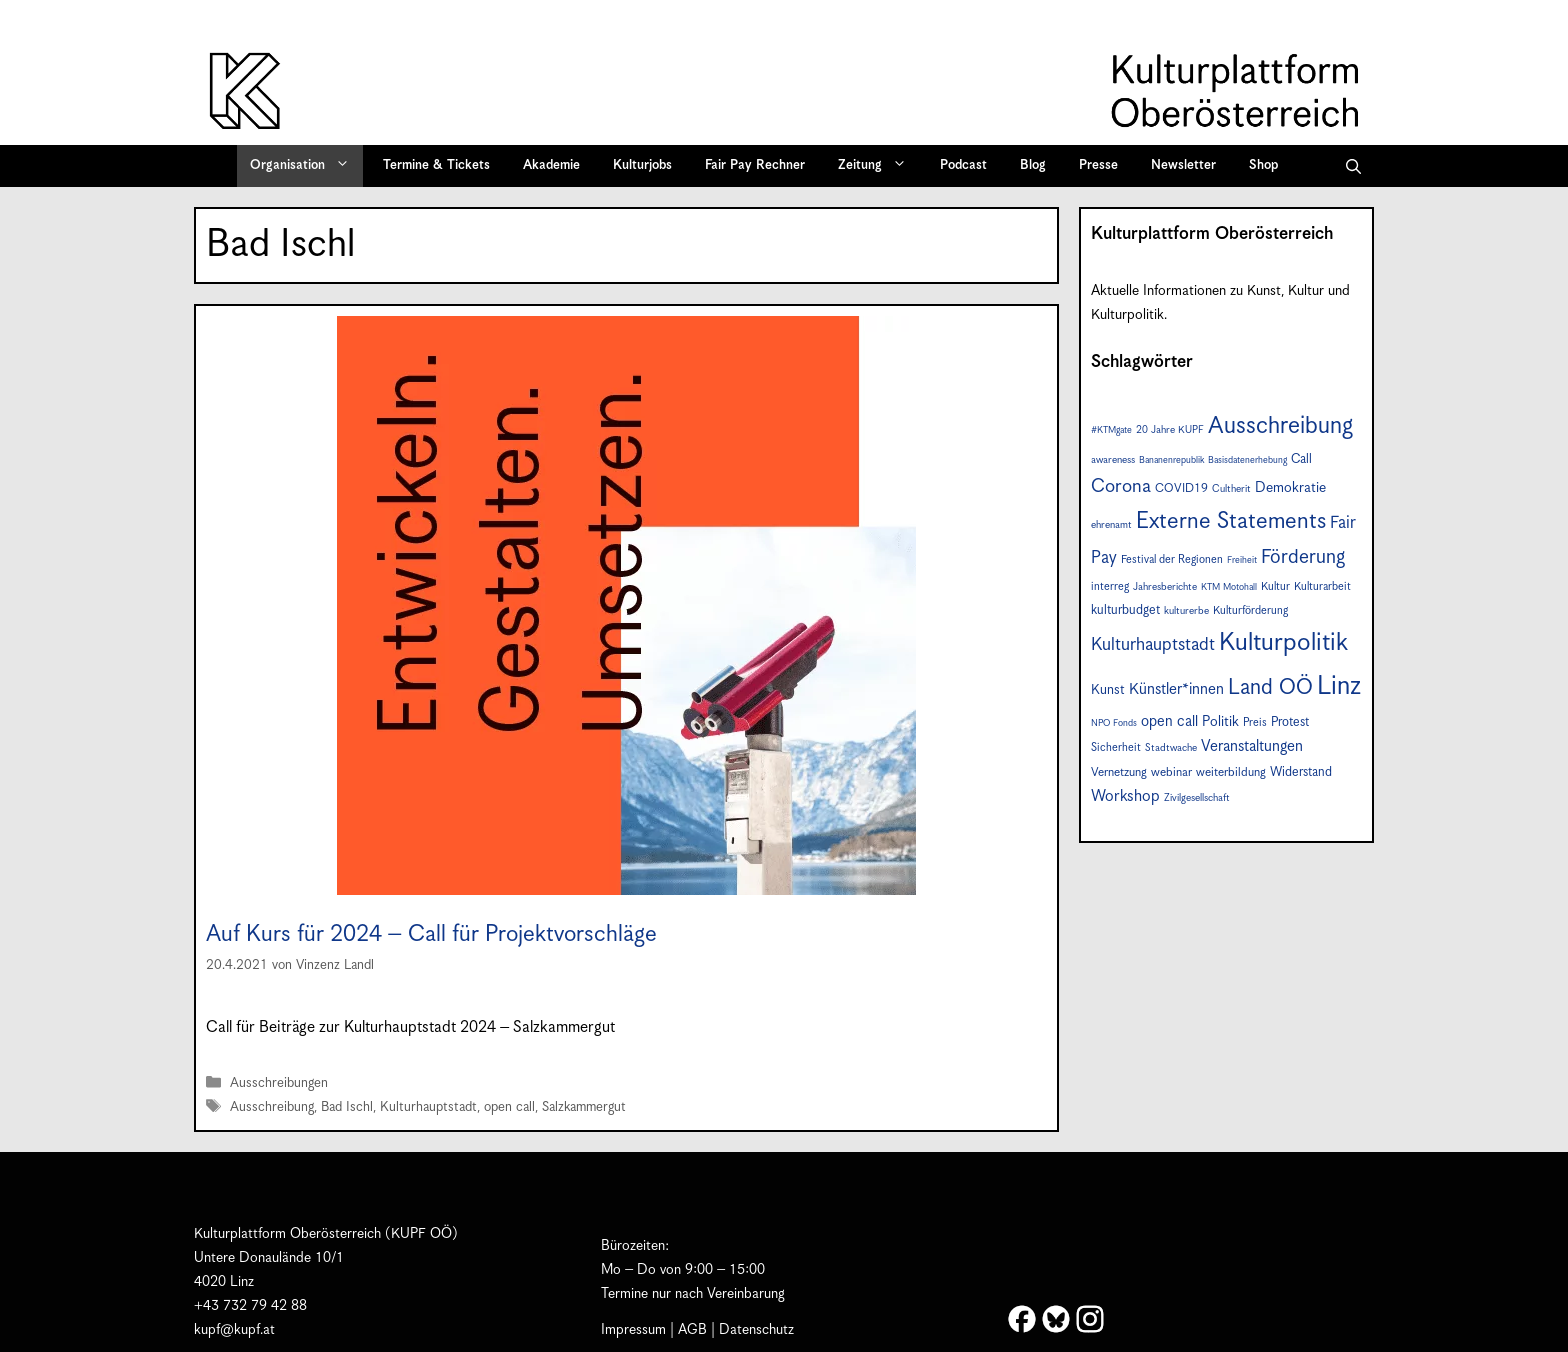  Describe the element at coordinates (306, 166) in the screenshot. I see `Organisation` at that location.